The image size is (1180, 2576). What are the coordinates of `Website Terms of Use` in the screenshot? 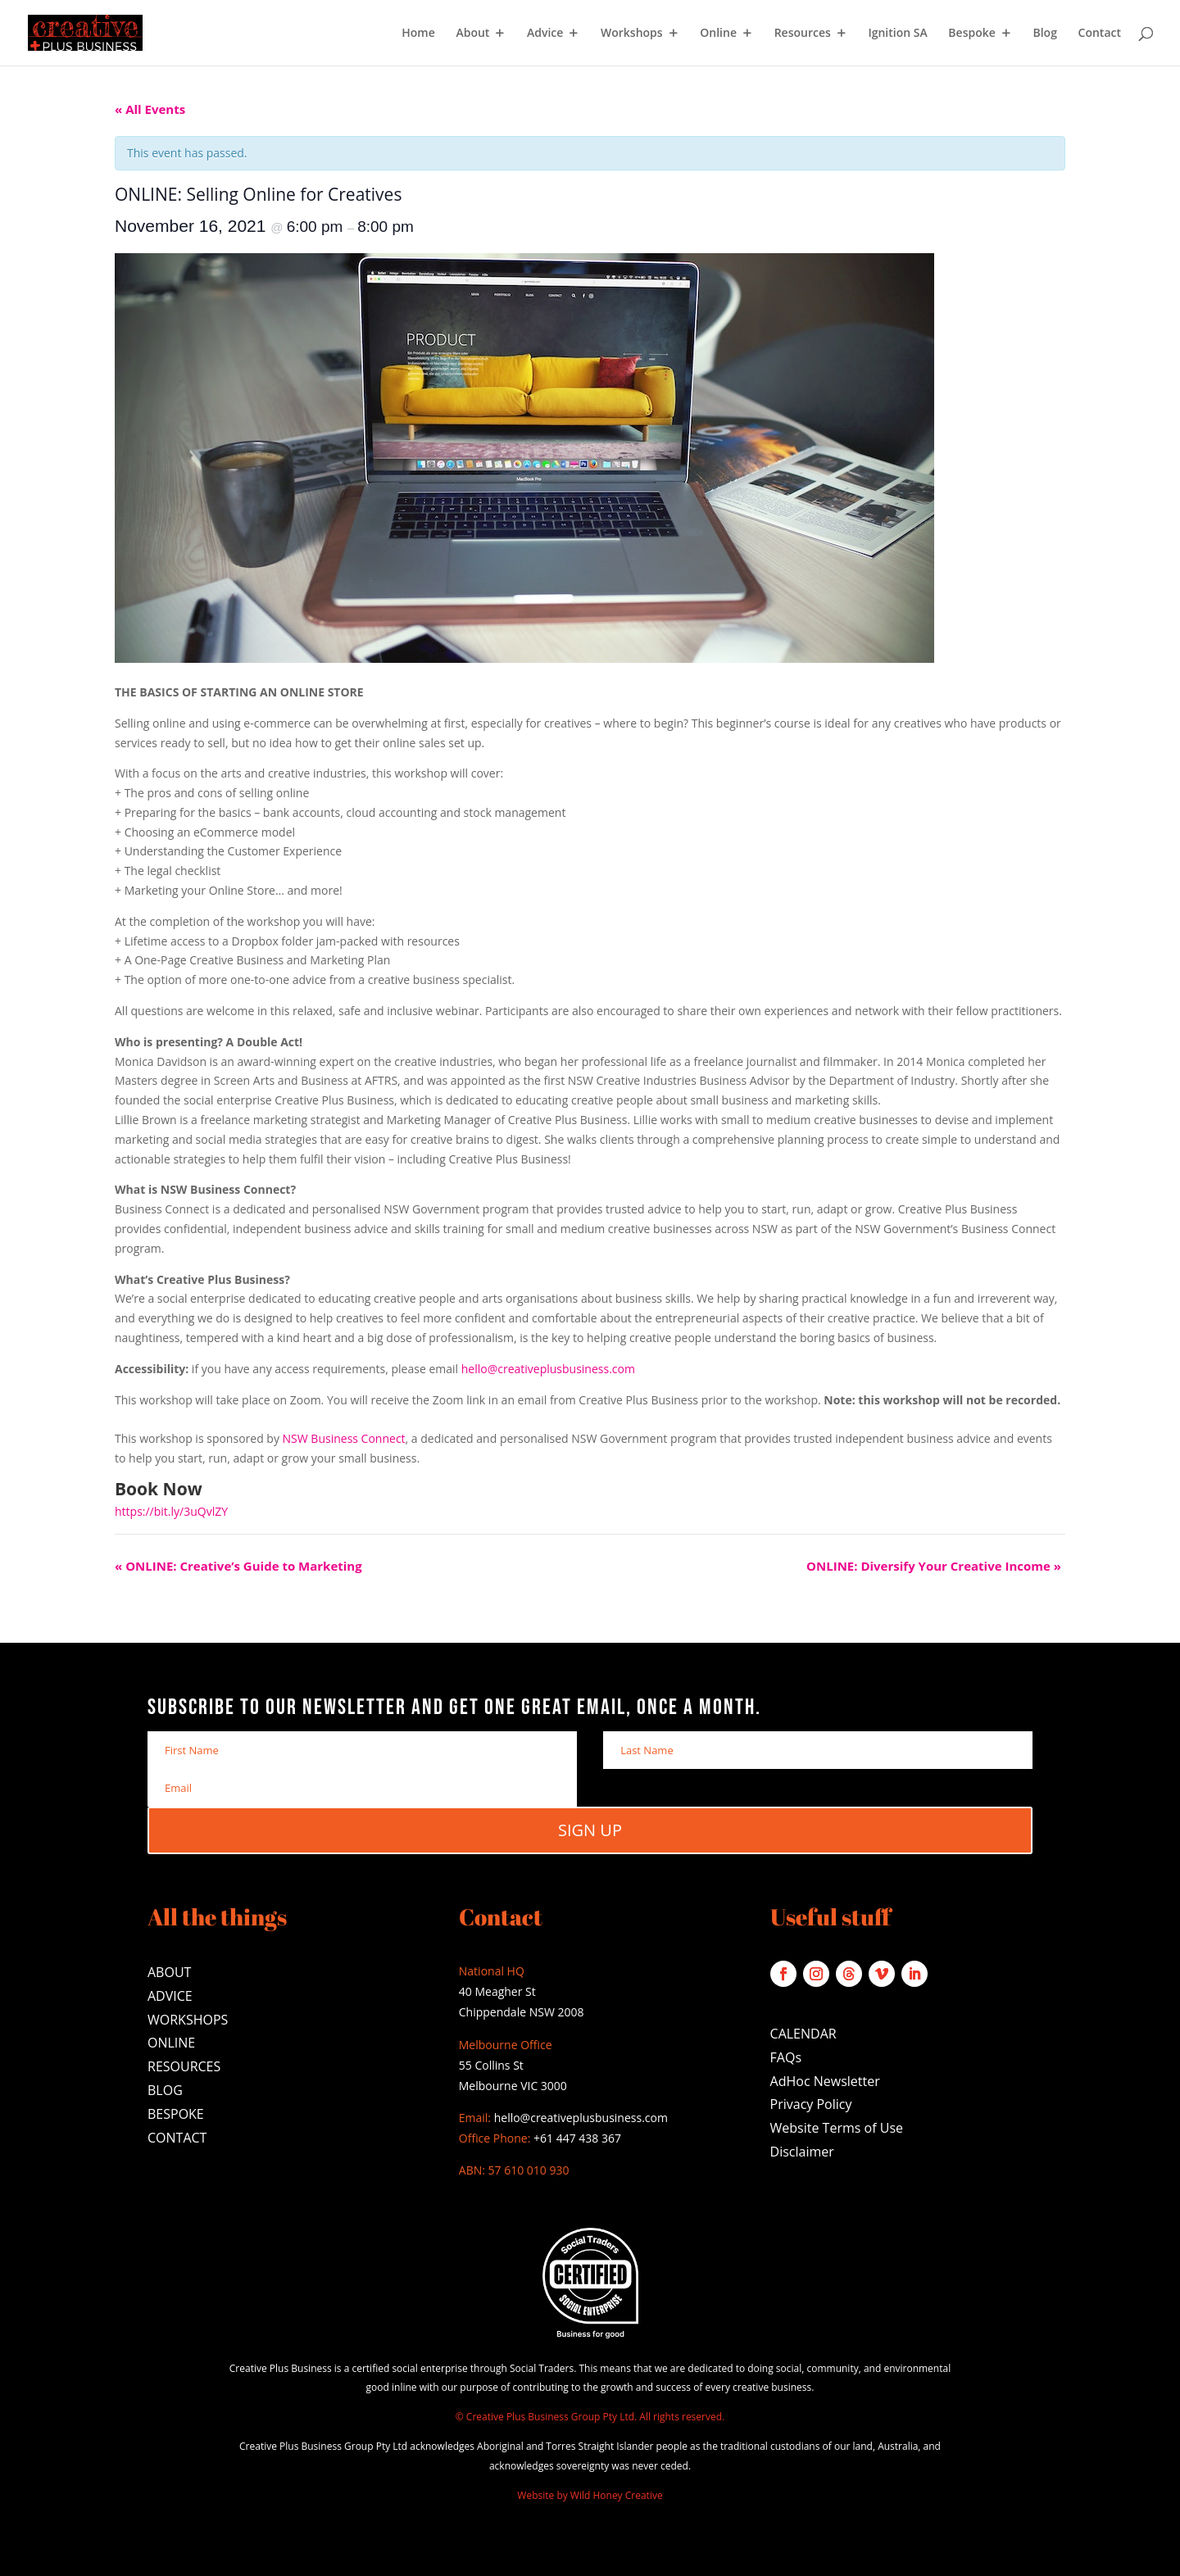 It's located at (836, 2128).